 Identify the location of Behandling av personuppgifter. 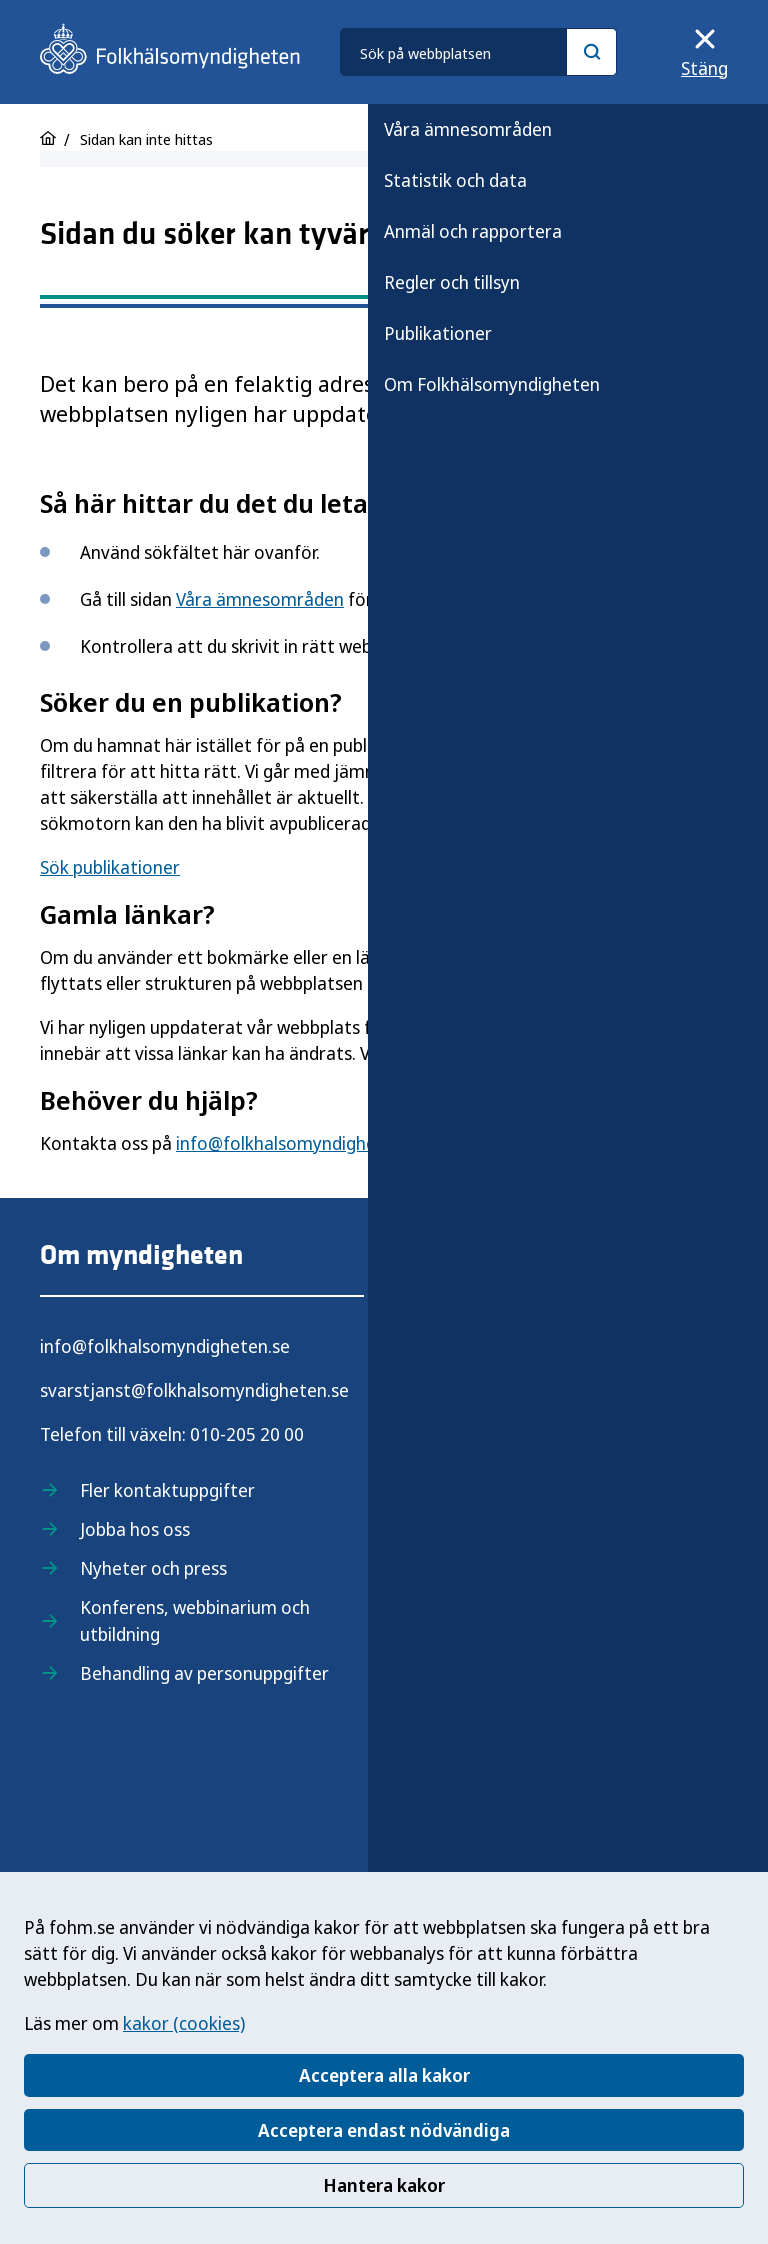
(204, 1673).